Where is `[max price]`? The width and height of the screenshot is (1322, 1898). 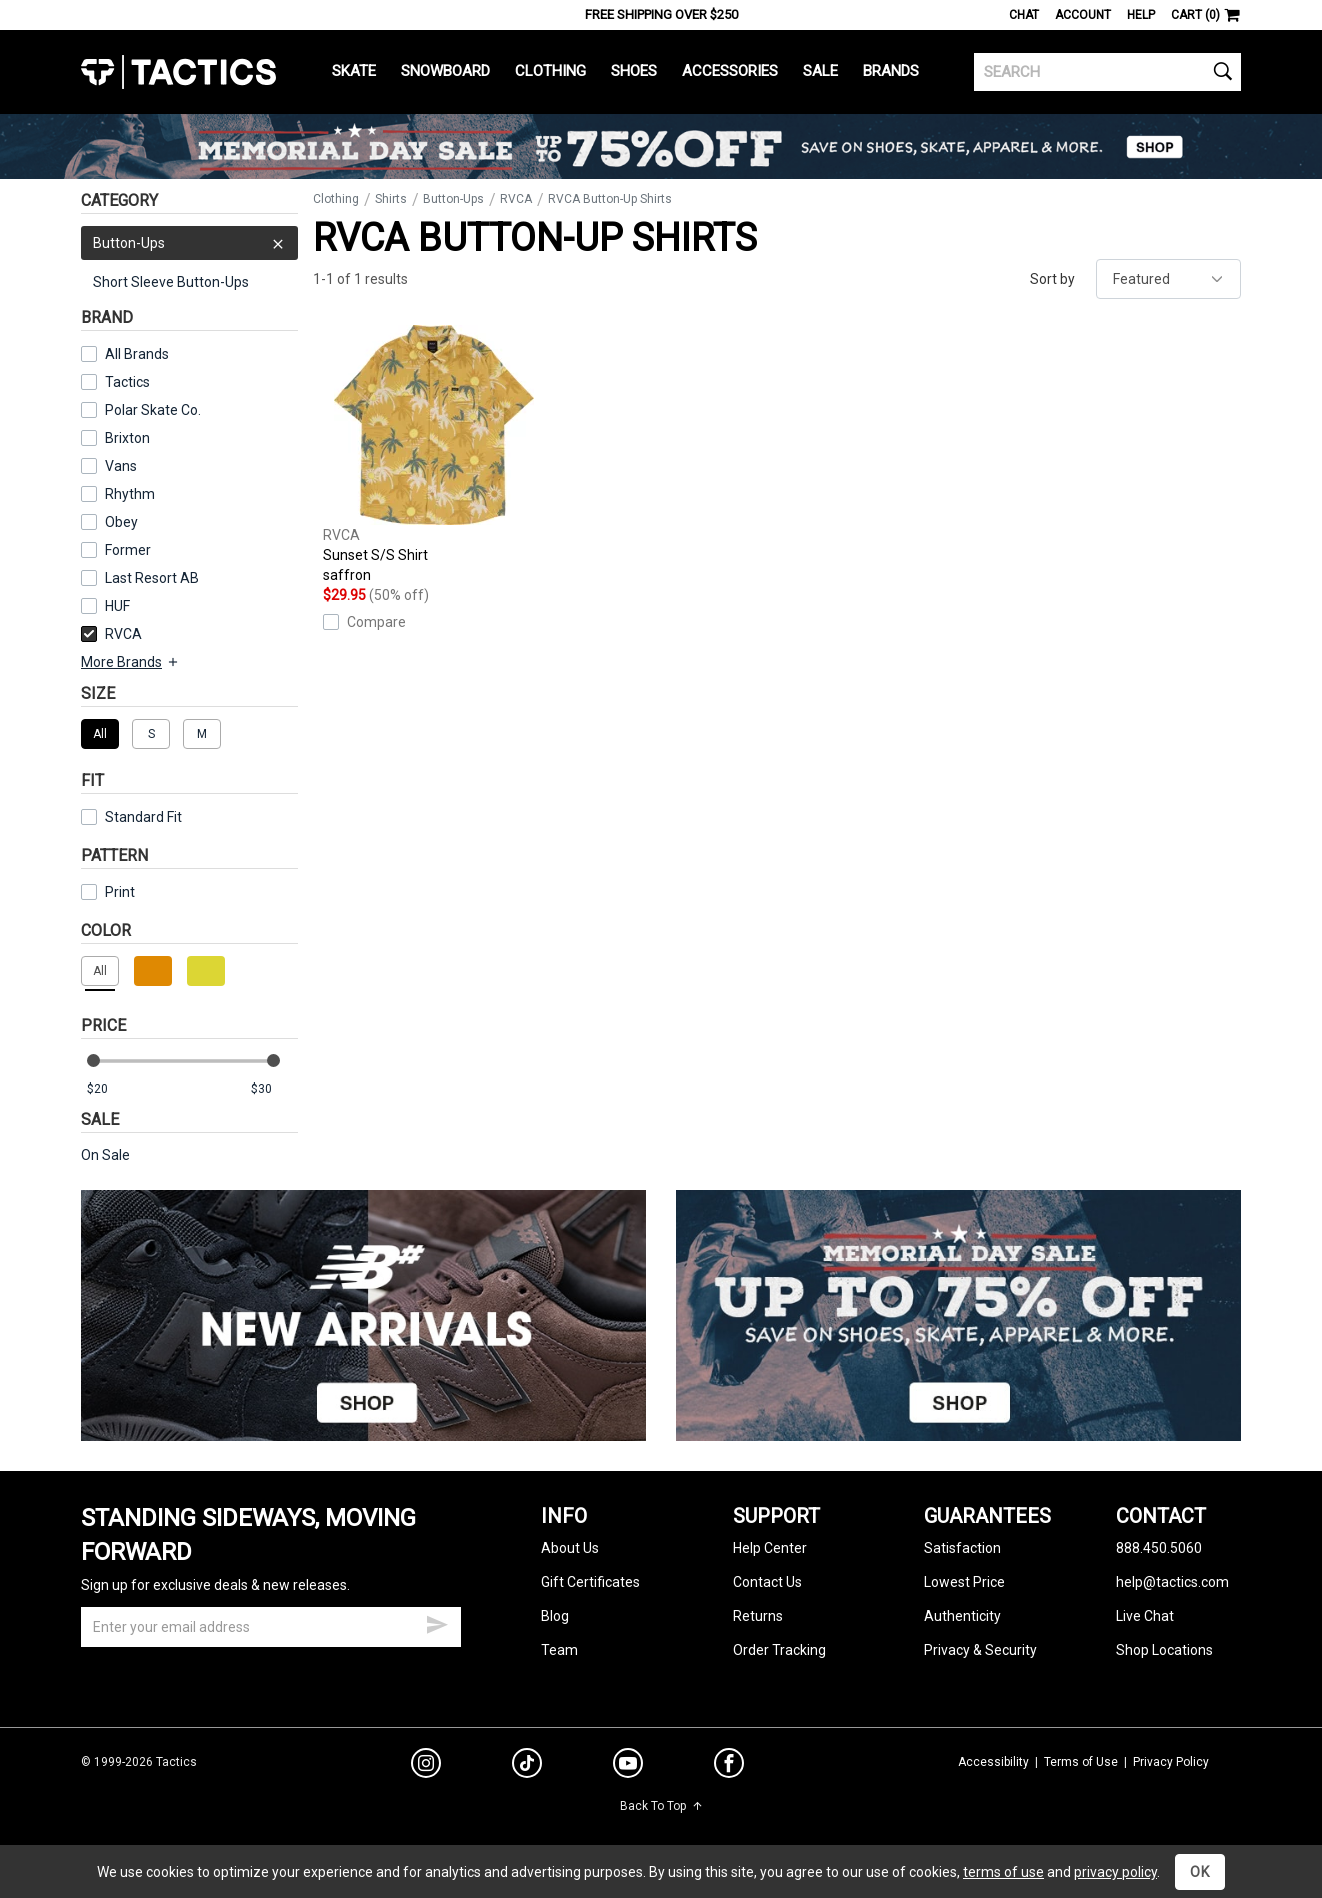 [max price] is located at coordinates (274, 1089).